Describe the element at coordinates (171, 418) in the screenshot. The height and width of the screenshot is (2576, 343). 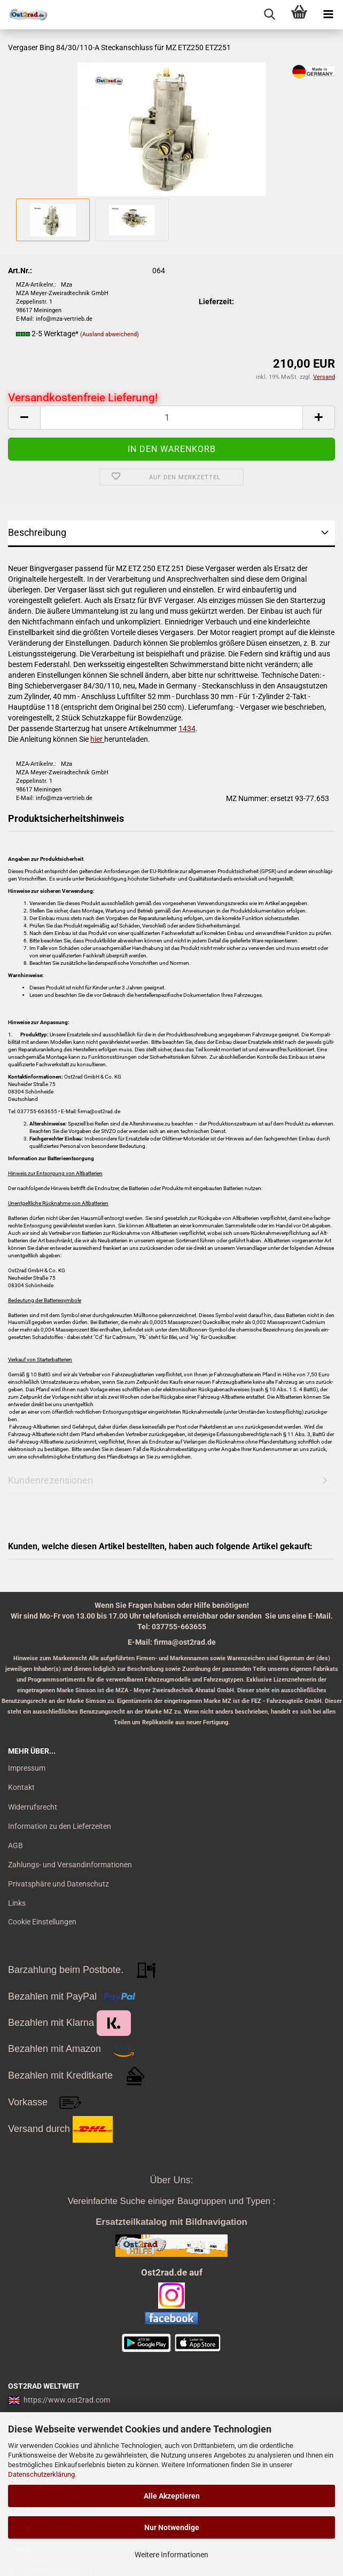
I see `[itemcount]` at that location.